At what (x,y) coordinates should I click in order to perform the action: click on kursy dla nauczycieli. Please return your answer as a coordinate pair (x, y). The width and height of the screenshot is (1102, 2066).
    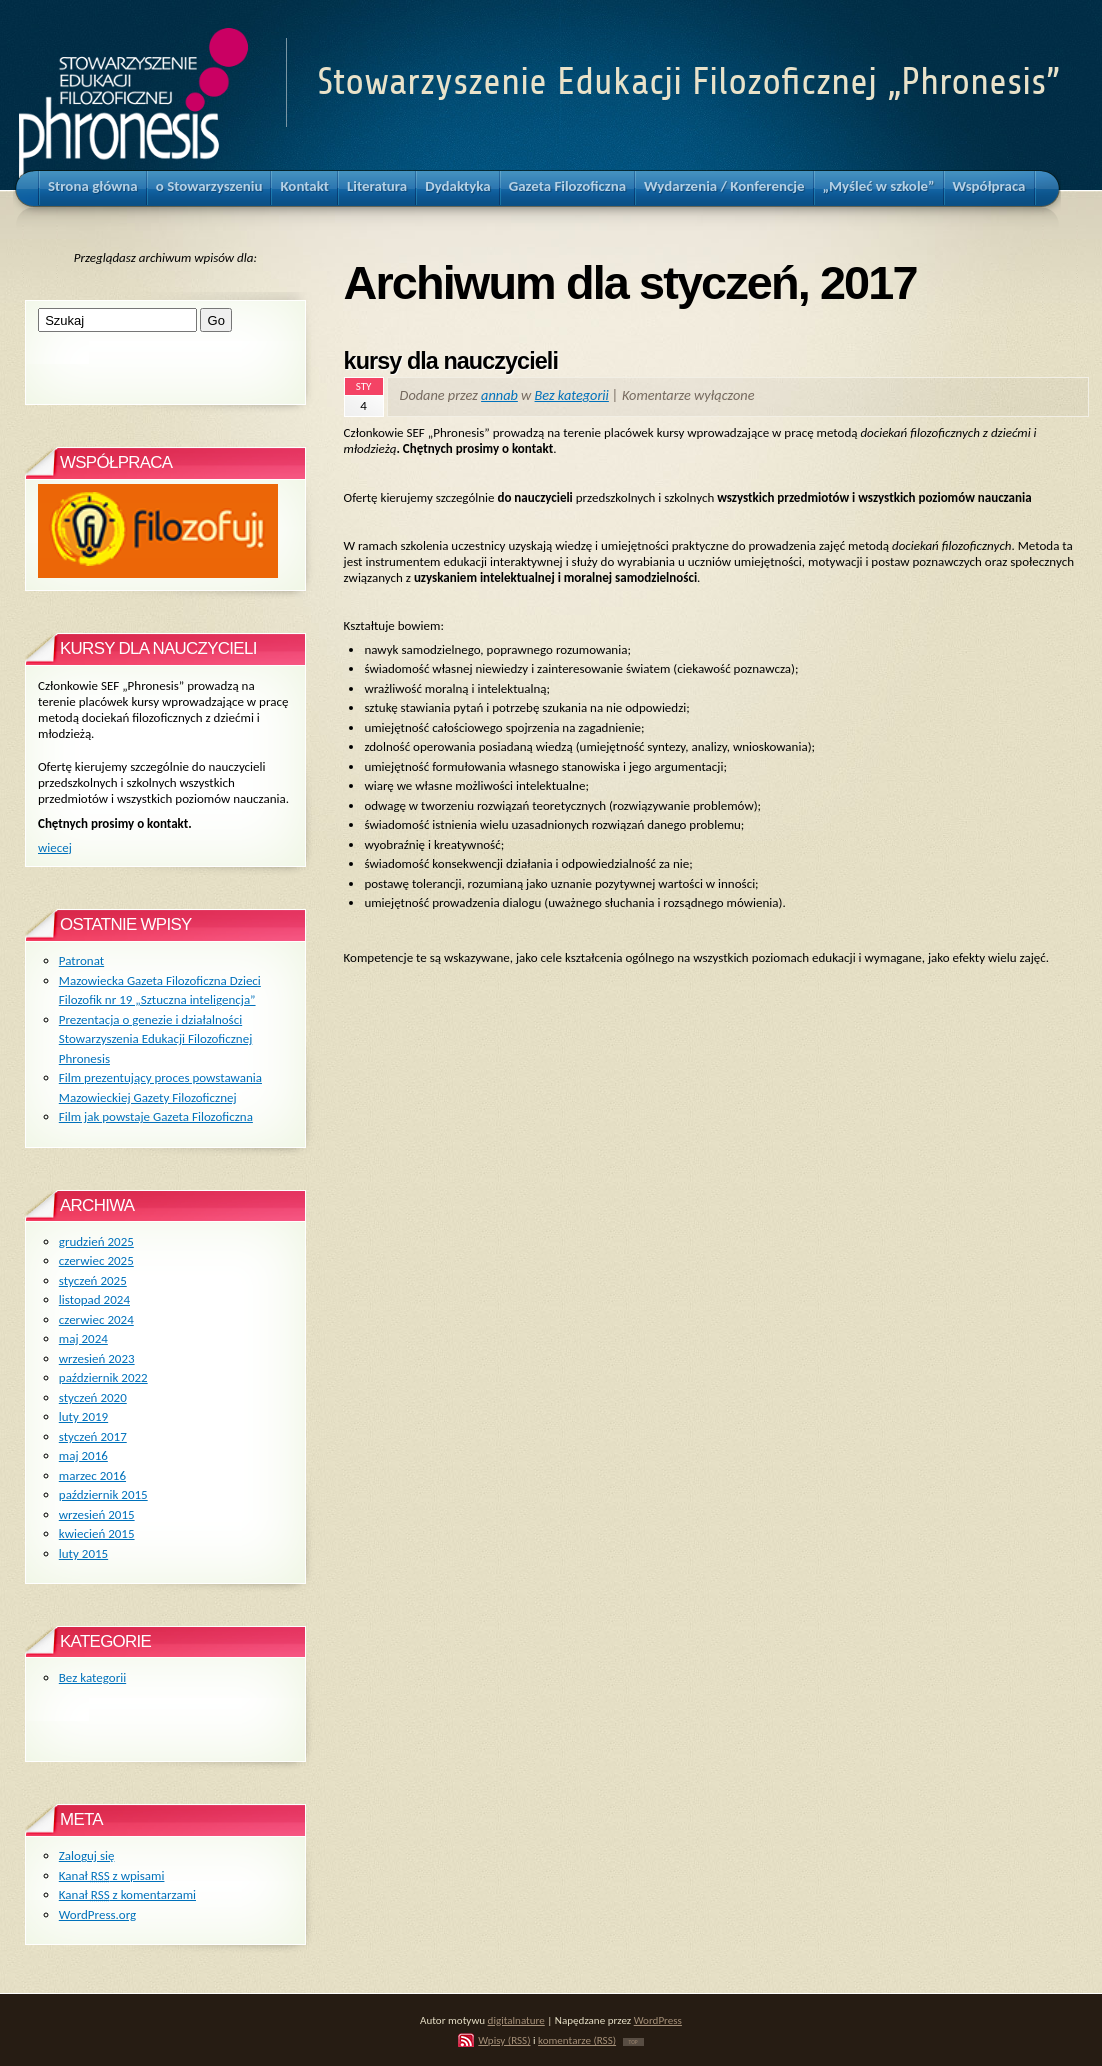
    Looking at the image, I should click on (451, 361).